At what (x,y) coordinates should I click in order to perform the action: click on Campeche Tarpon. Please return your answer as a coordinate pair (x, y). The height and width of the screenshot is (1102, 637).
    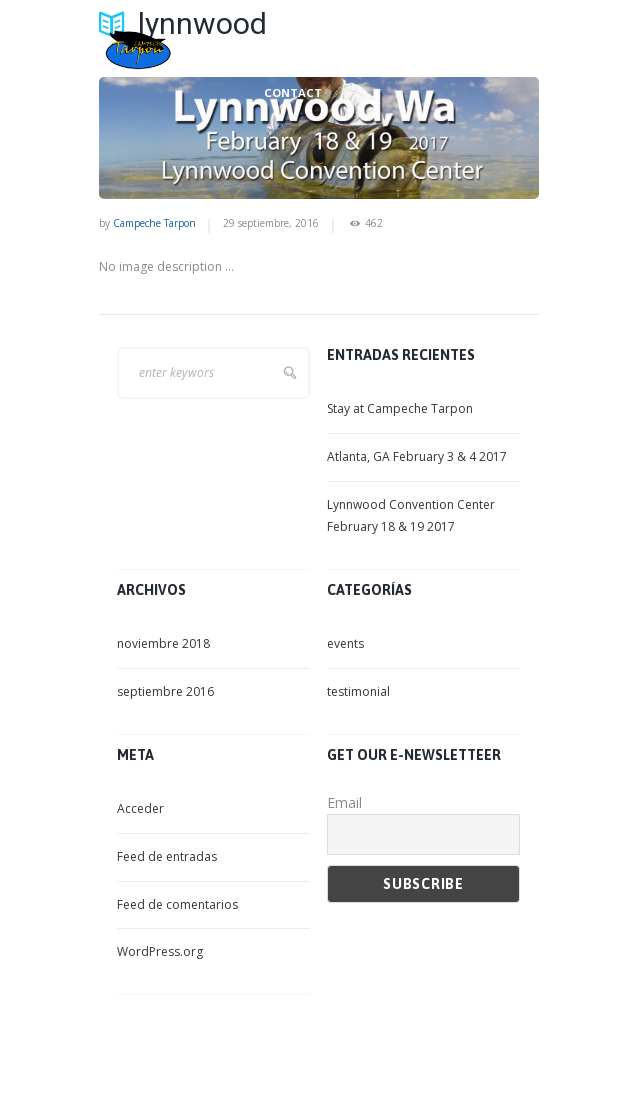
    Looking at the image, I should click on (154, 223).